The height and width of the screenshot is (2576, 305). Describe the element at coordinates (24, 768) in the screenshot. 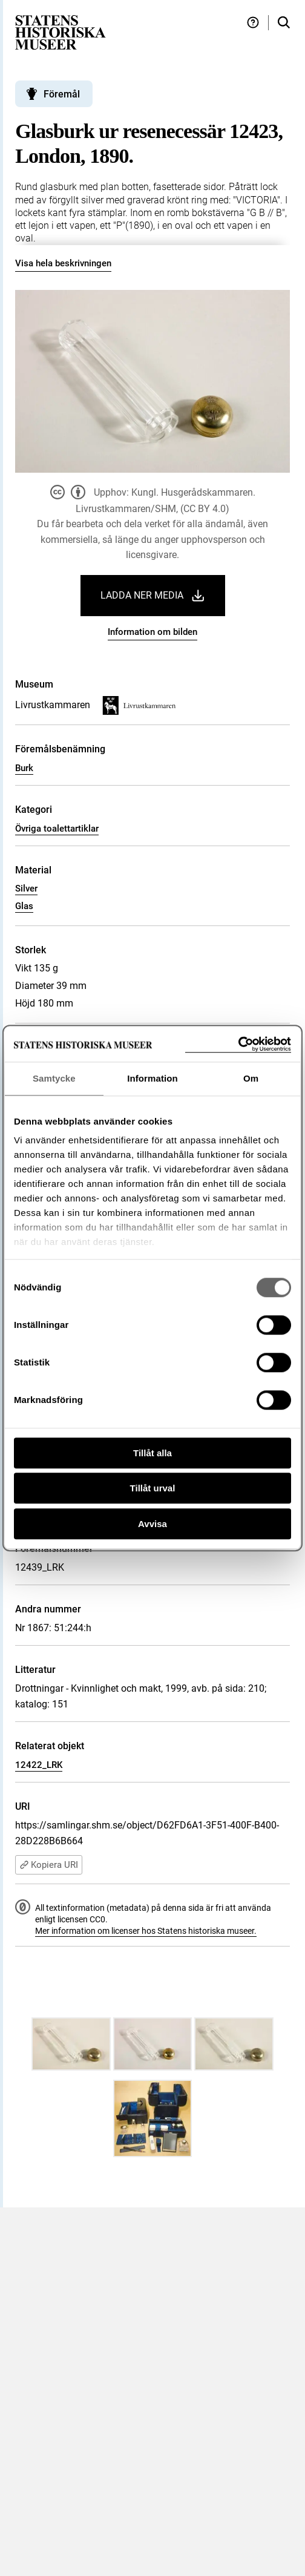

I see `Burk` at that location.